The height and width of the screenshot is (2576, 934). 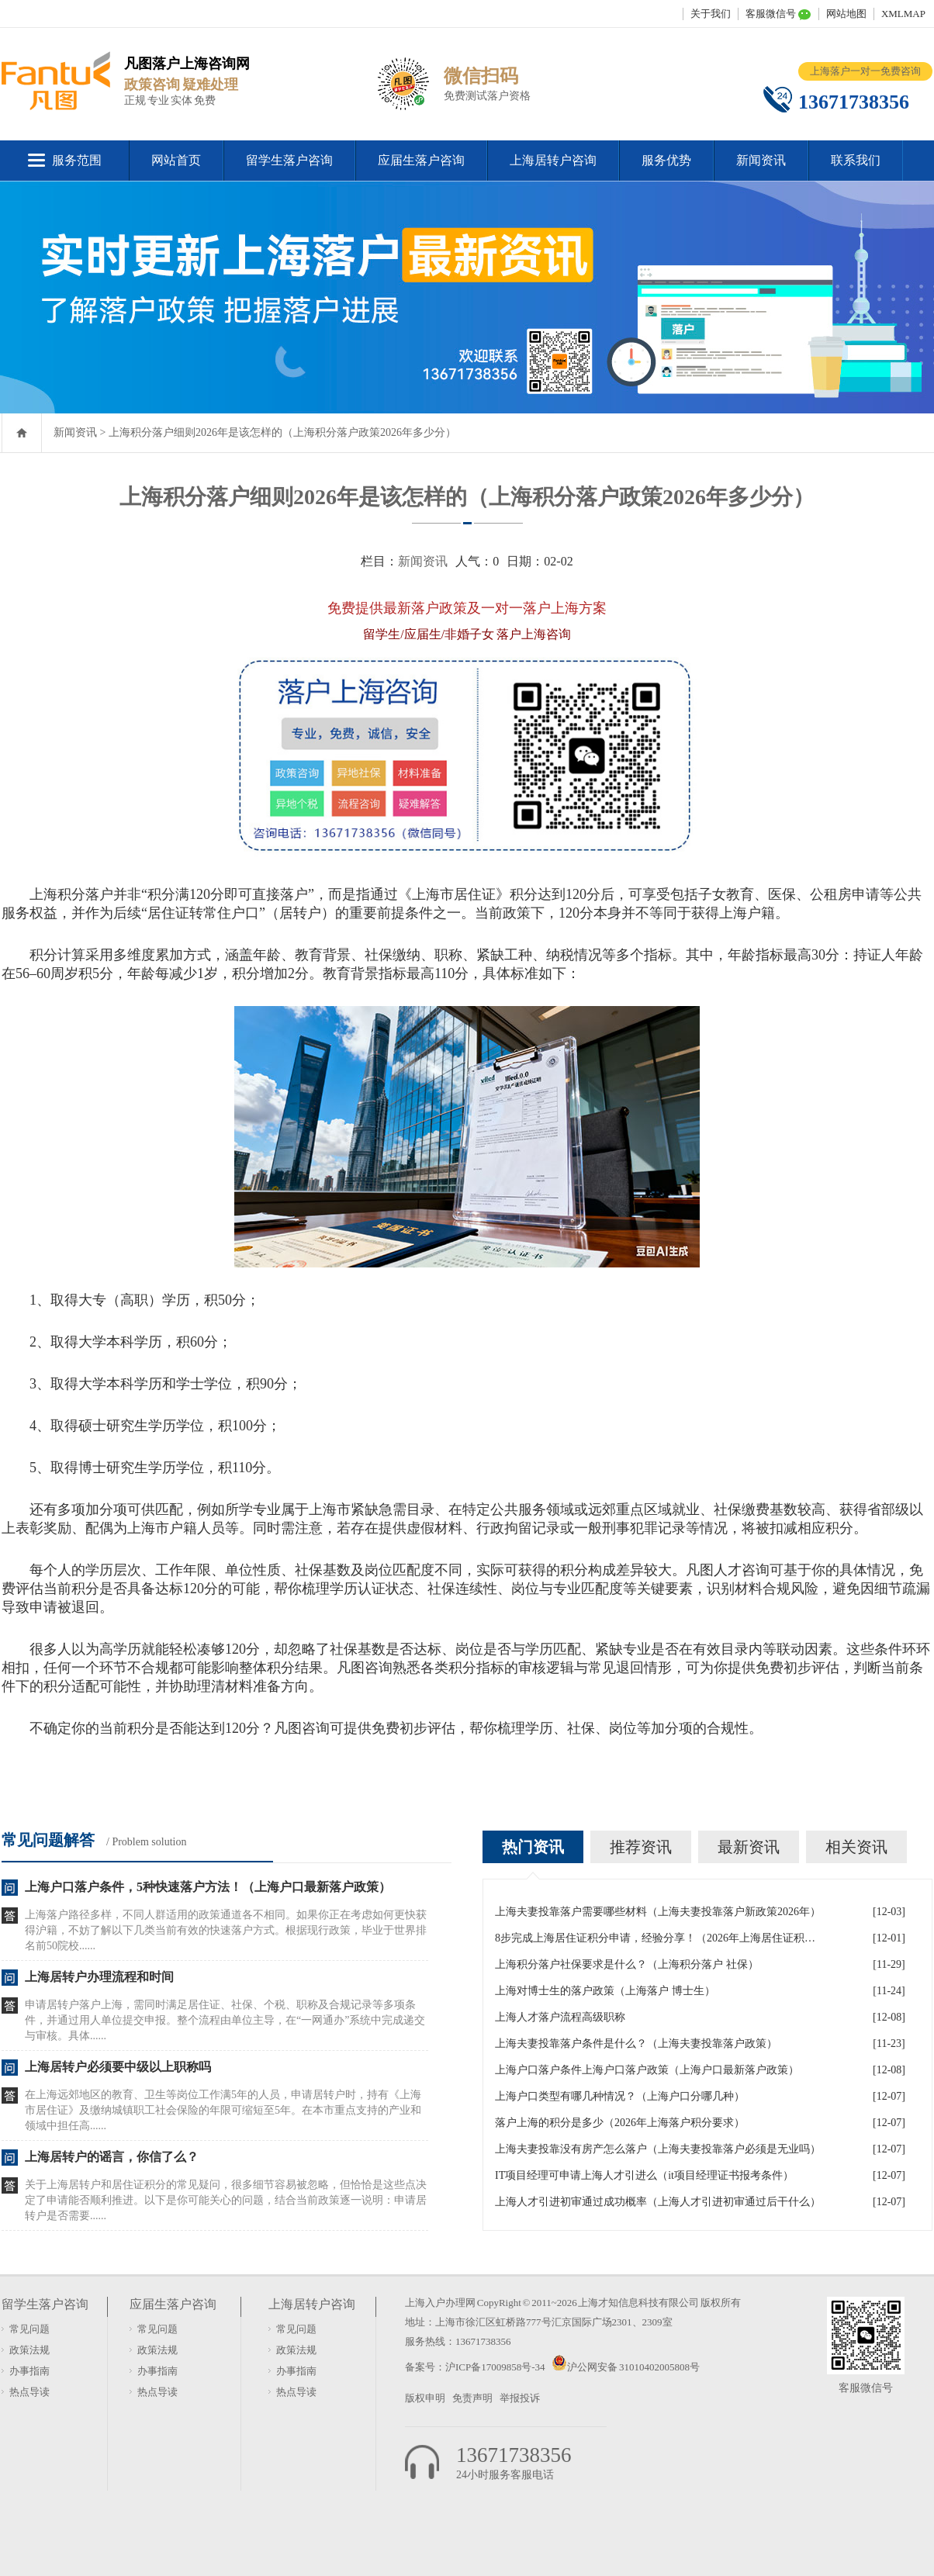 What do you see at coordinates (226, 2200) in the screenshot?
I see `关于上海居转户和居住证积分的常见疑问，很多细节容易被忽略，但恰恰是这些点决定了申请能否顺利推进。以下是你可能关心的问题，结合当前政策逐一说明：申请居转户是否需要......` at bounding box center [226, 2200].